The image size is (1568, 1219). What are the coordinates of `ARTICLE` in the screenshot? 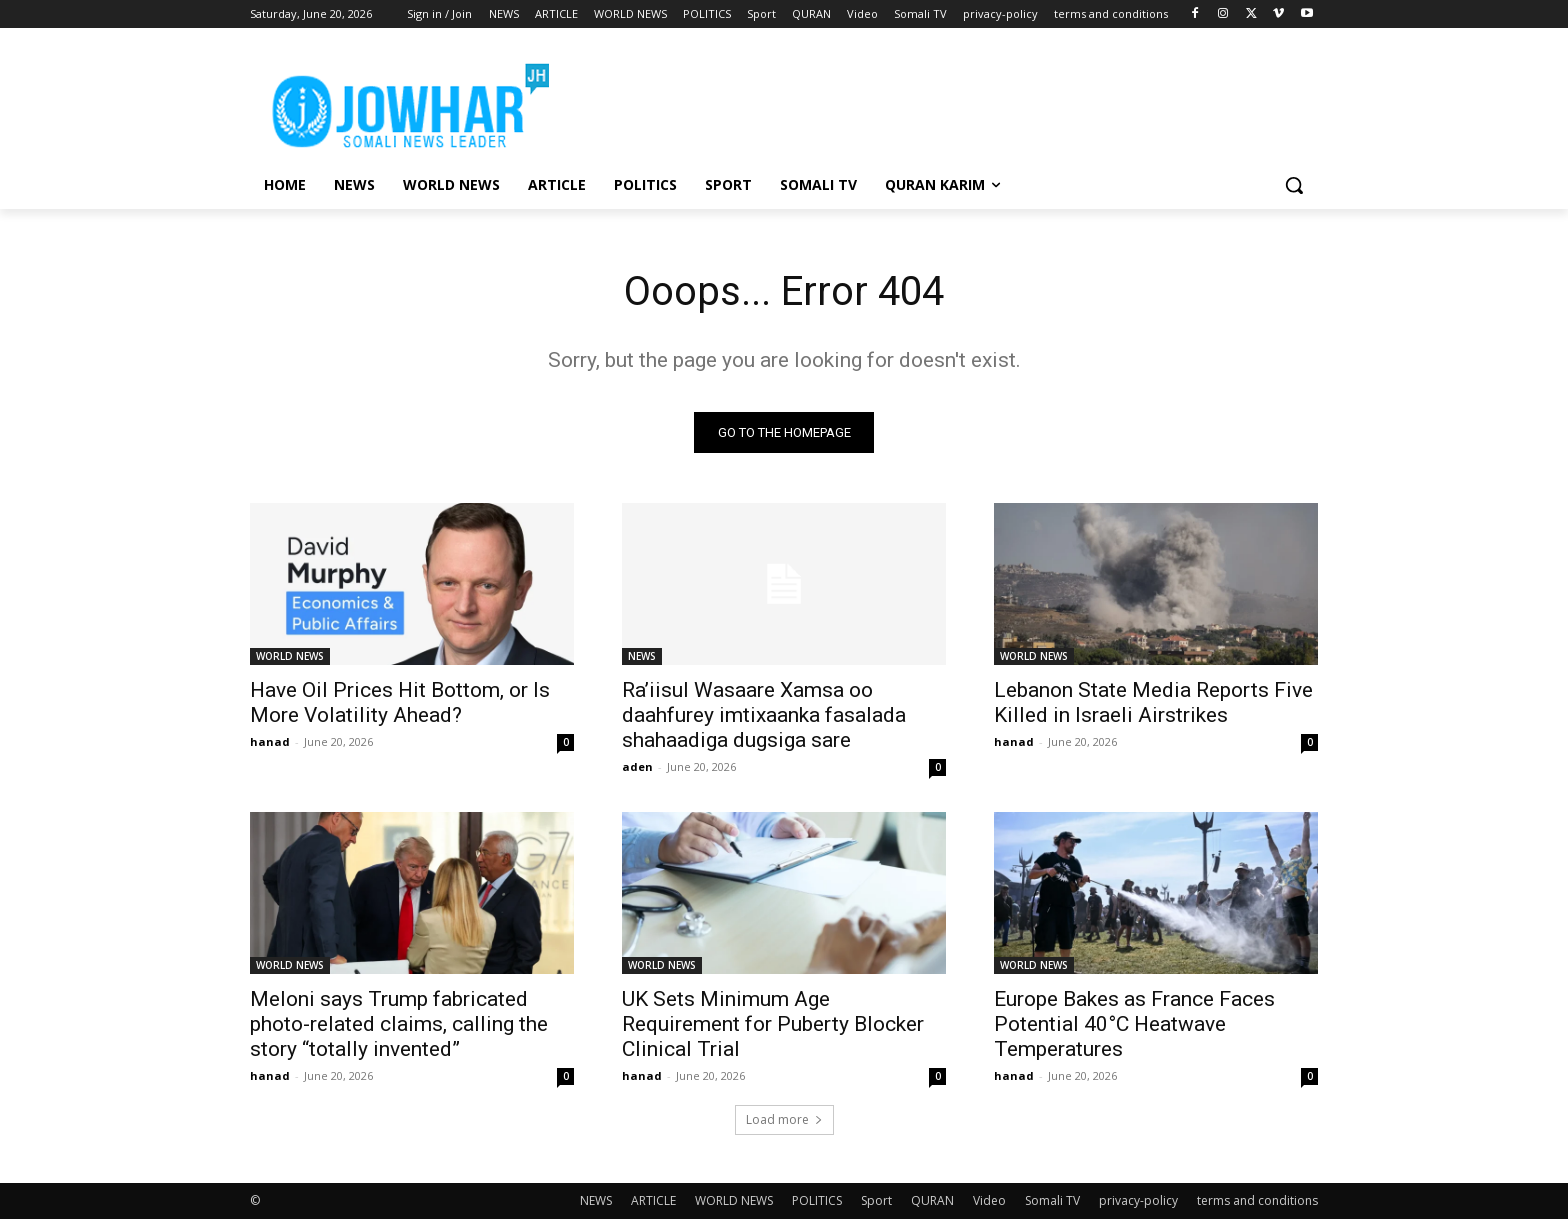 It's located at (653, 1200).